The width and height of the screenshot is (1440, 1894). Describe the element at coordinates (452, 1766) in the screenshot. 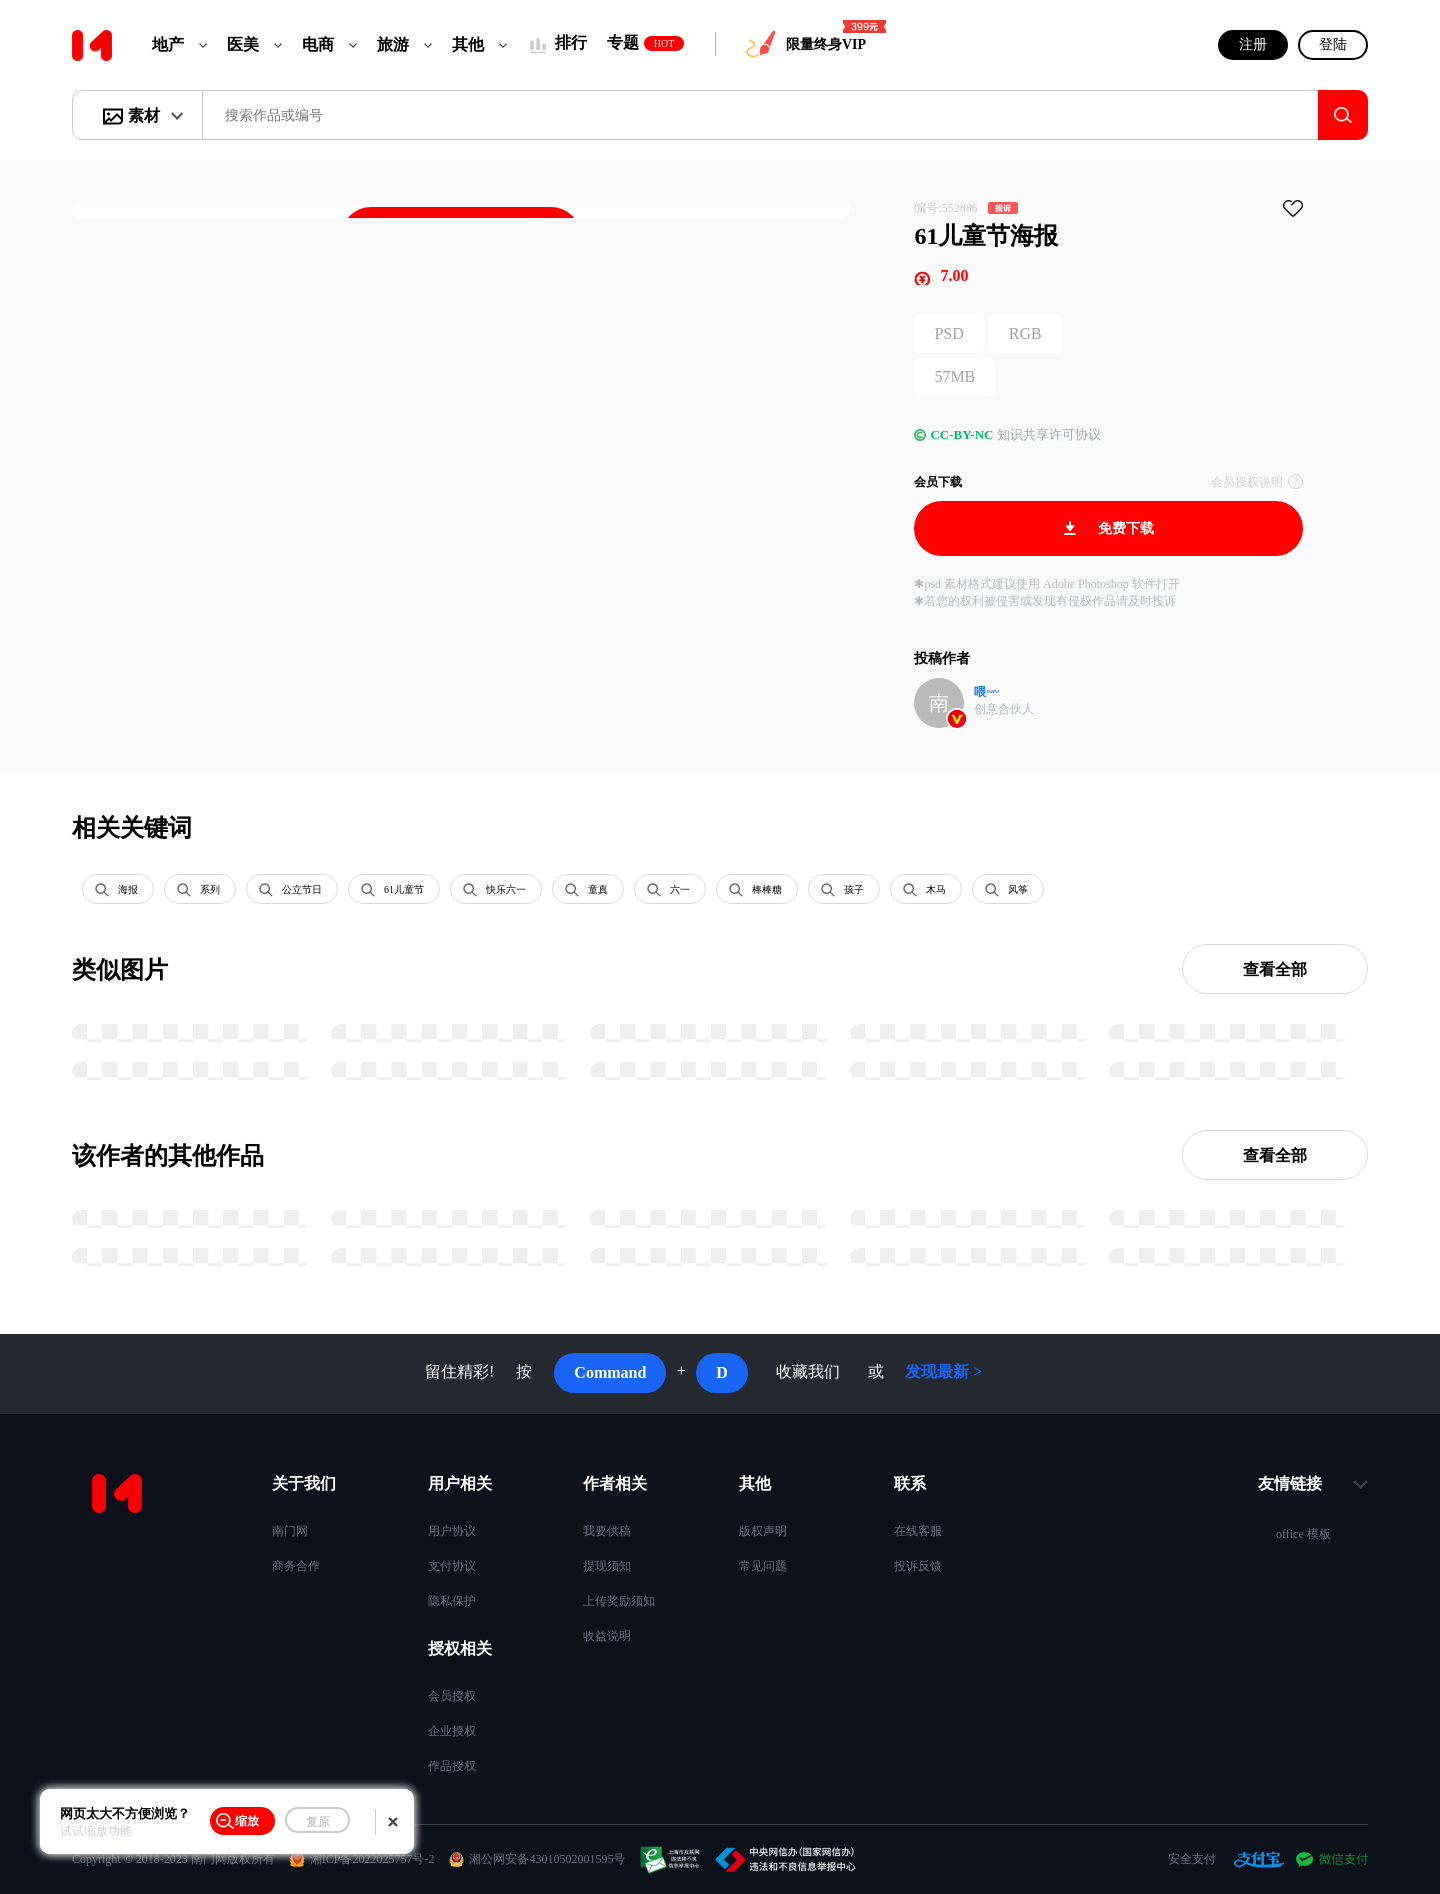

I see `作品授权` at that location.